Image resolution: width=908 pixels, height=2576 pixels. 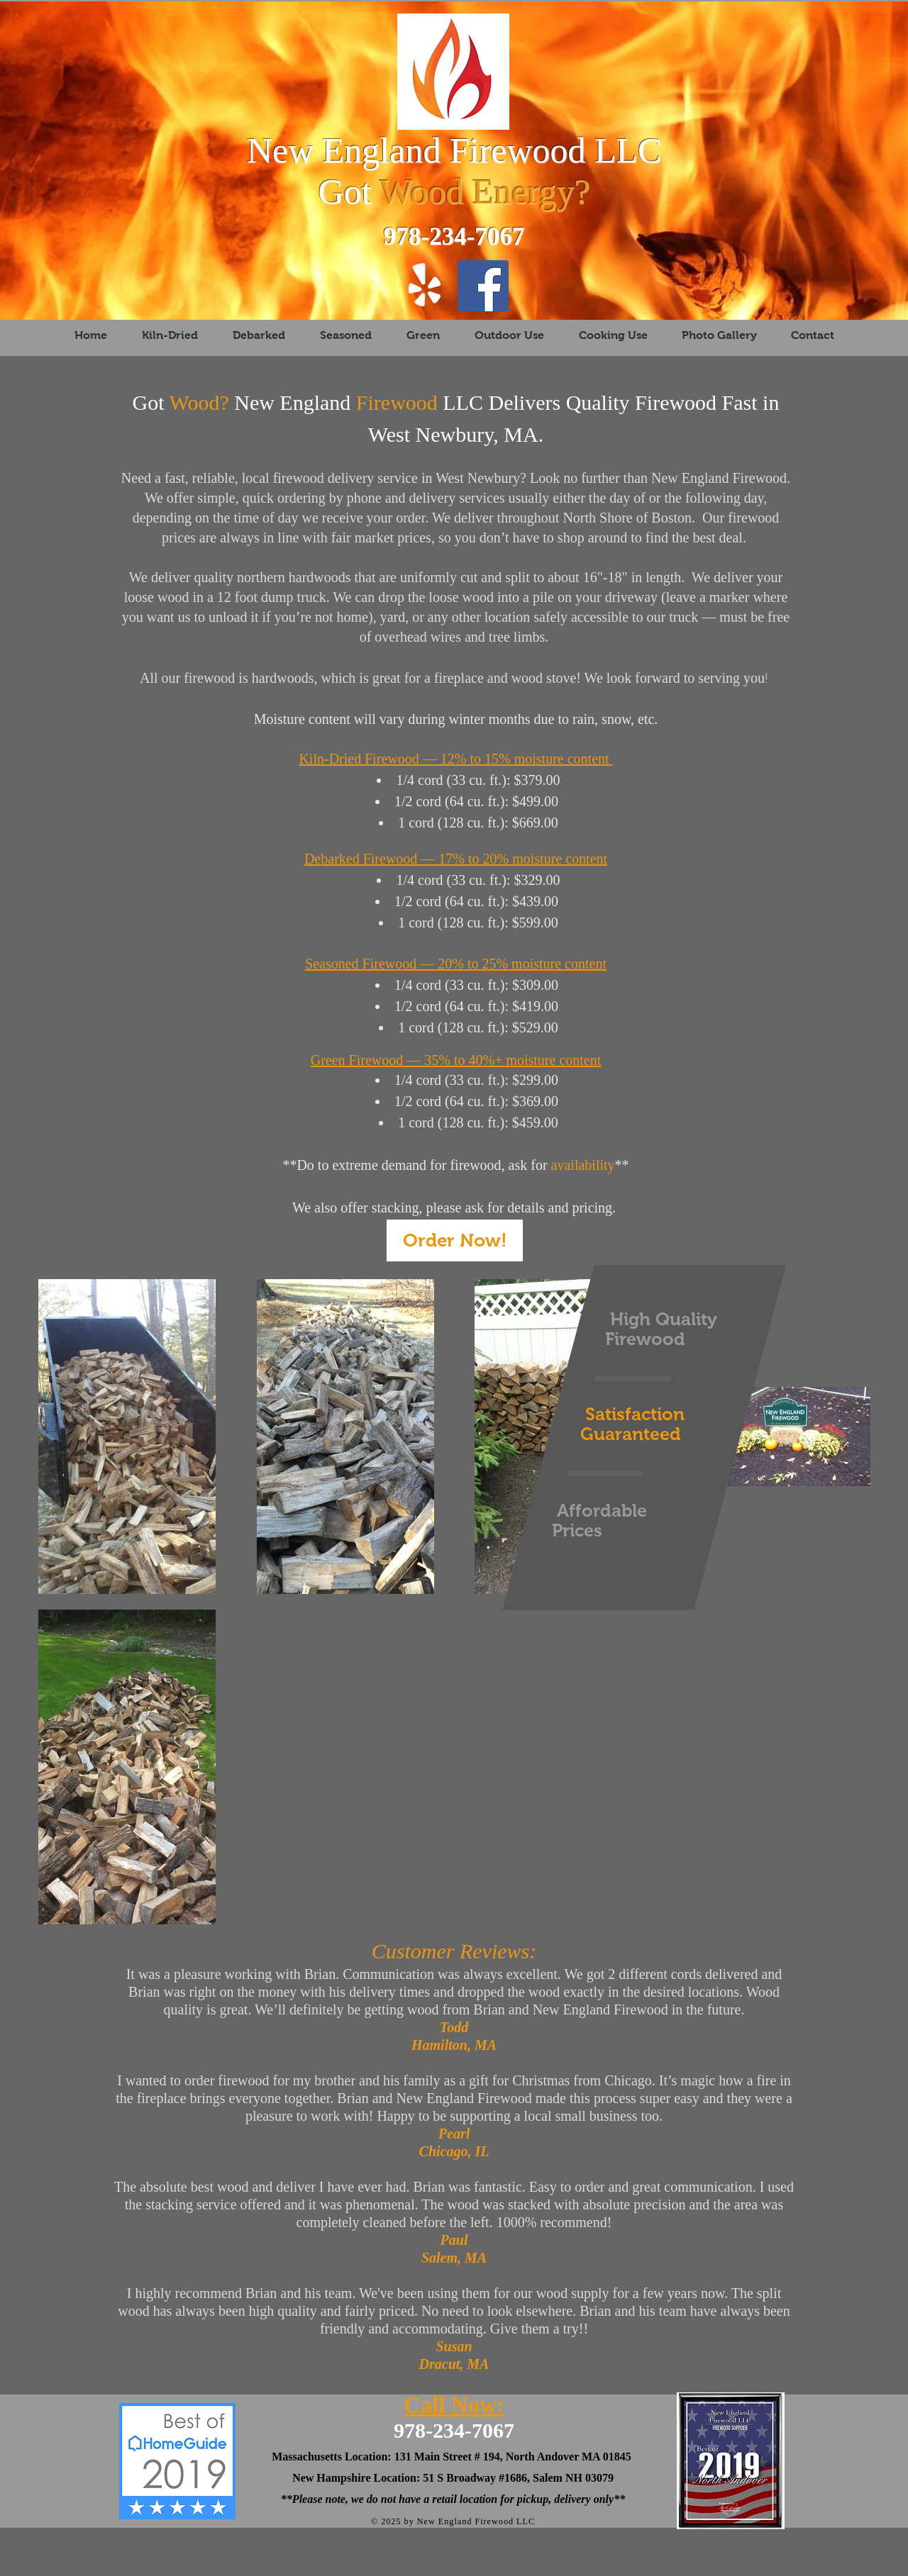 I want to click on [New England Firewood LLC Andover MA], so click(x=483, y=285).